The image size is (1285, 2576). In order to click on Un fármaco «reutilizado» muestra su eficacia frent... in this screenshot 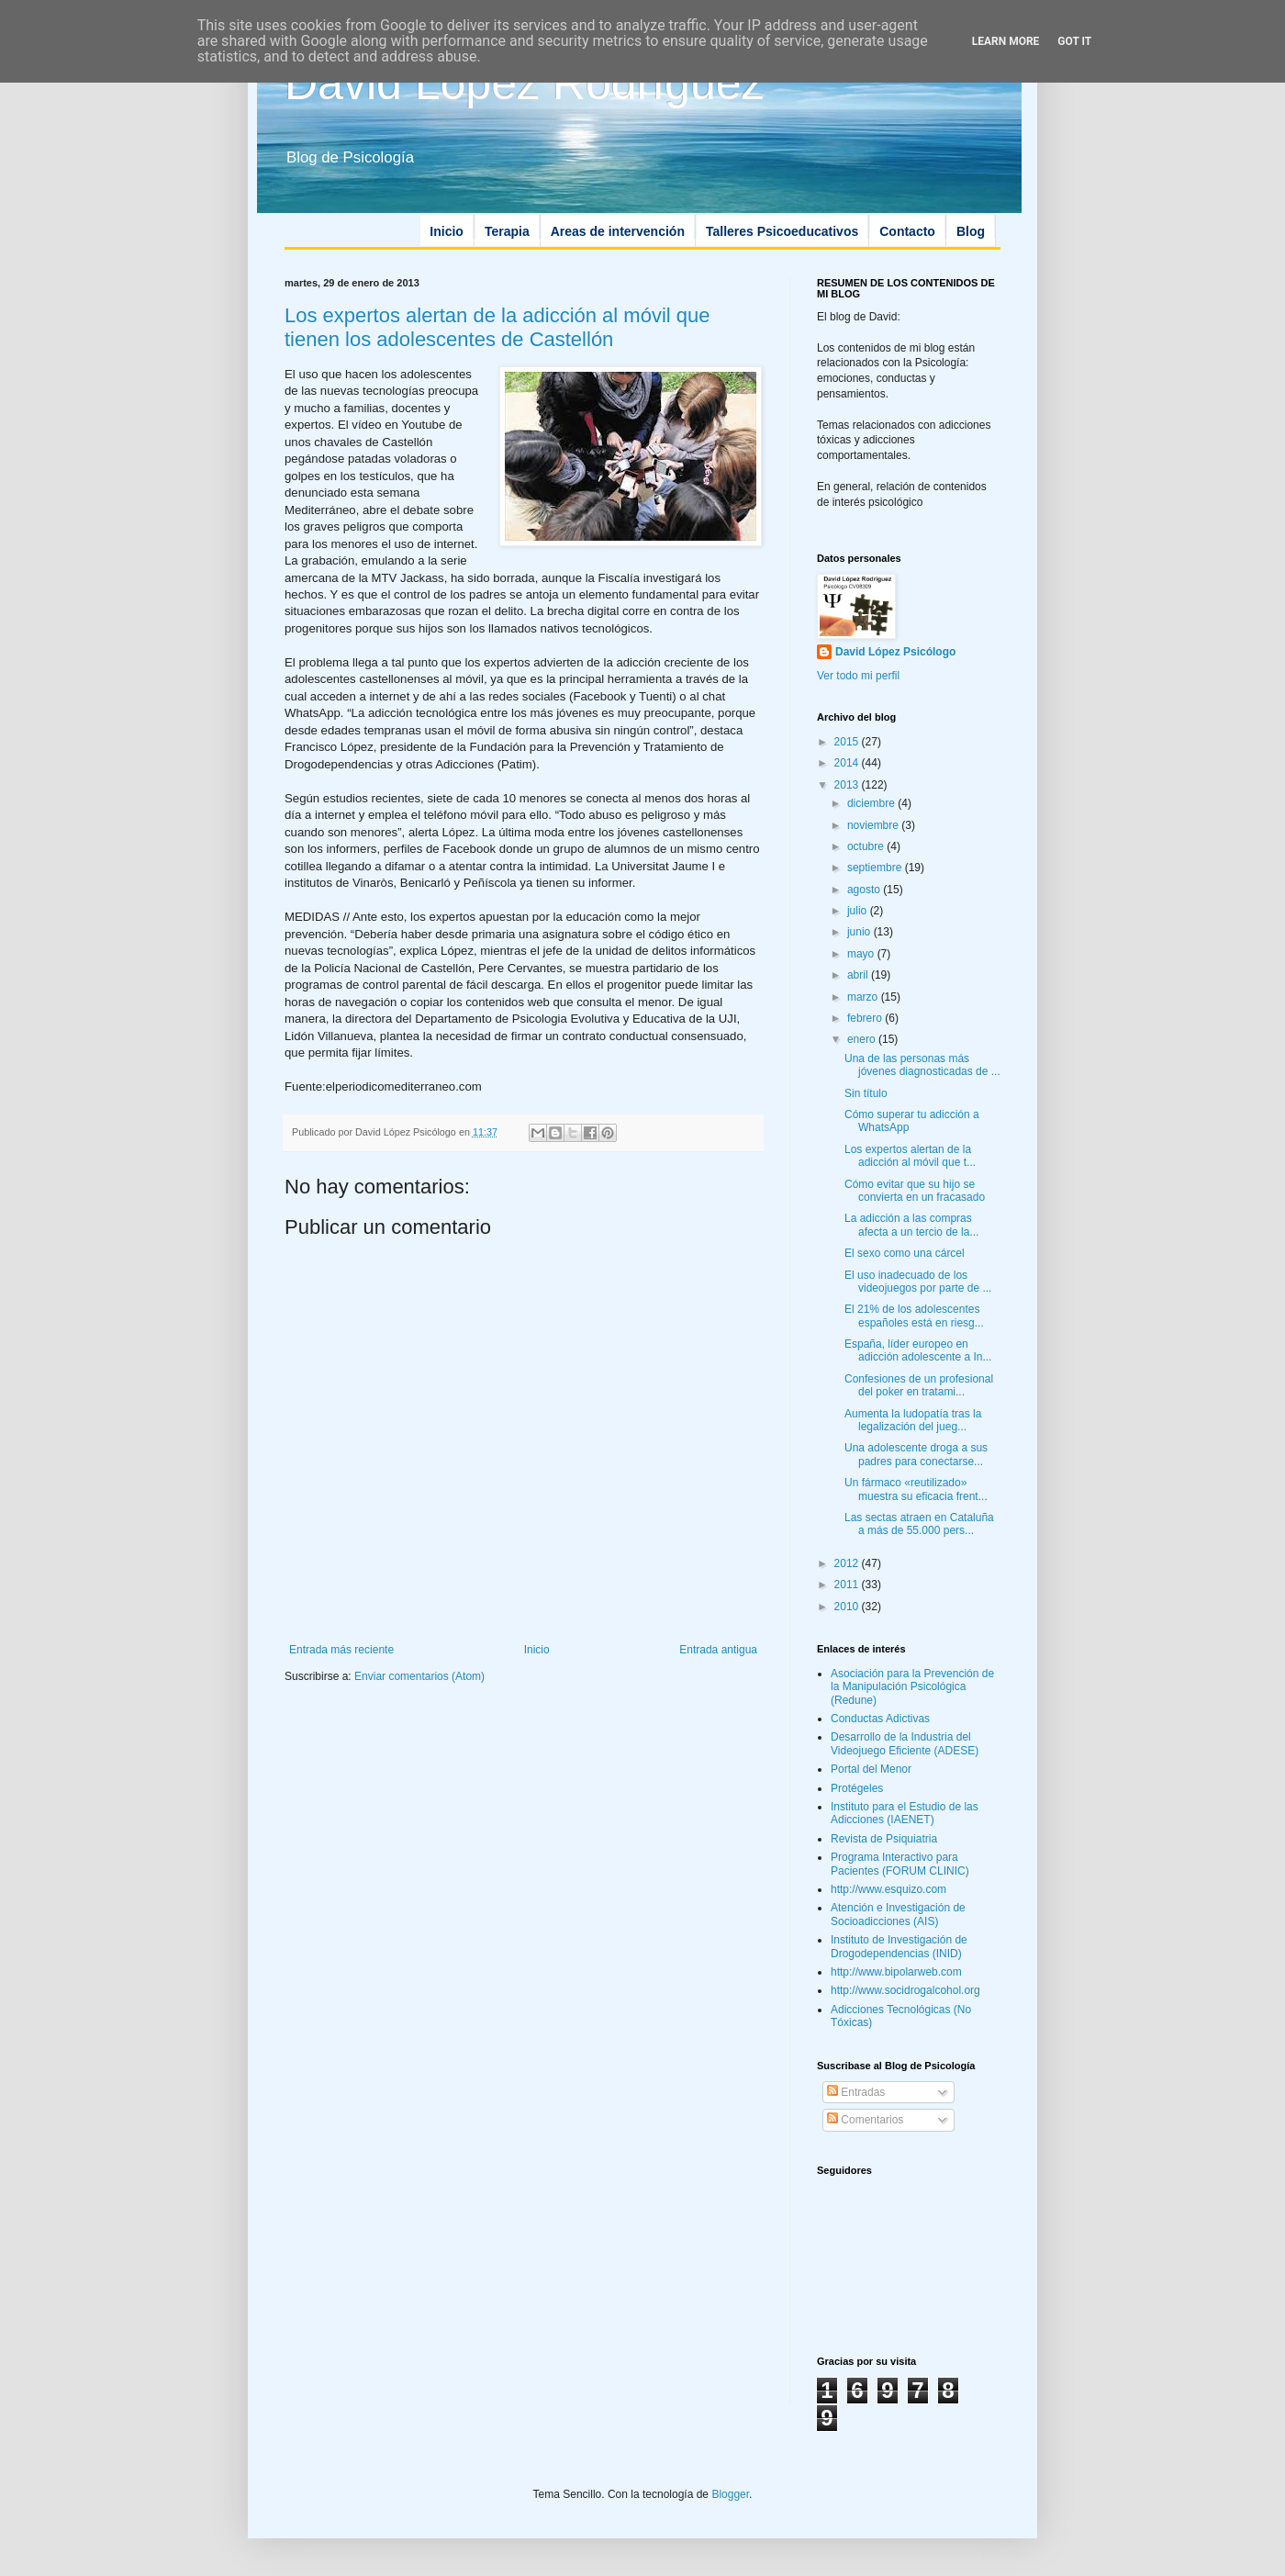, I will do `click(916, 1489)`.